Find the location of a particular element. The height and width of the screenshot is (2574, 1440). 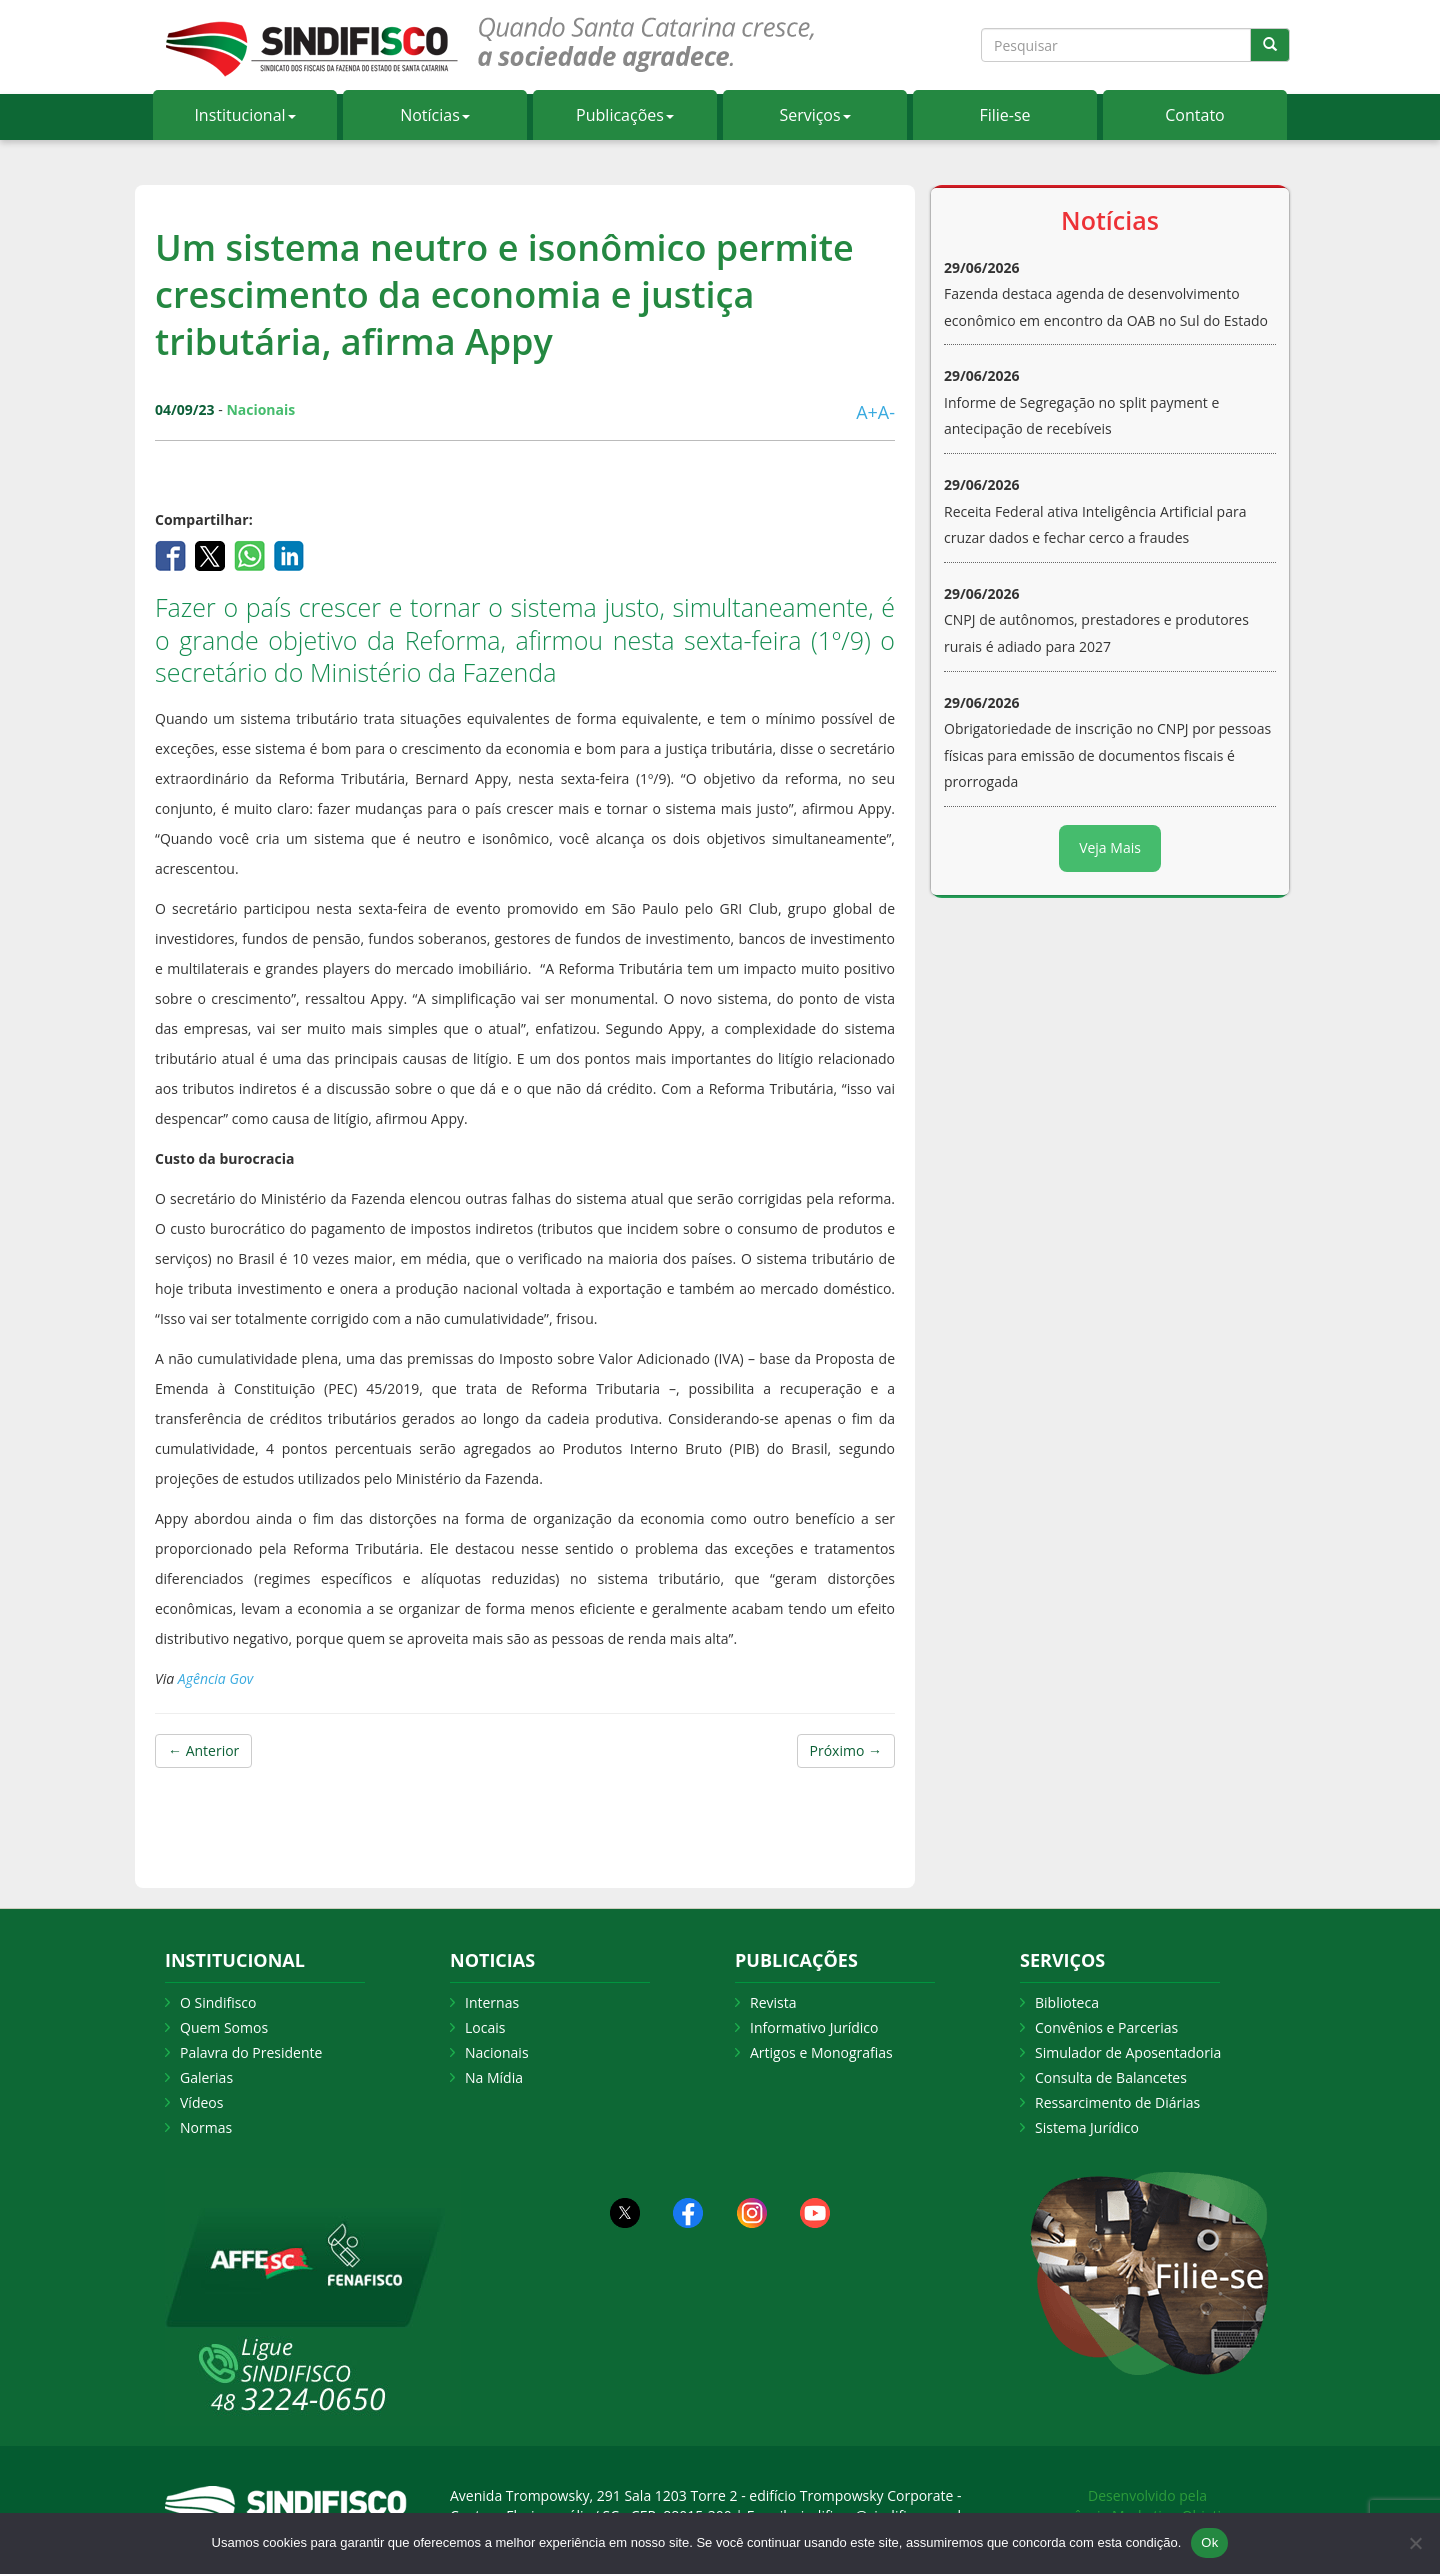

Biblioteca is located at coordinates (1067, 2002).